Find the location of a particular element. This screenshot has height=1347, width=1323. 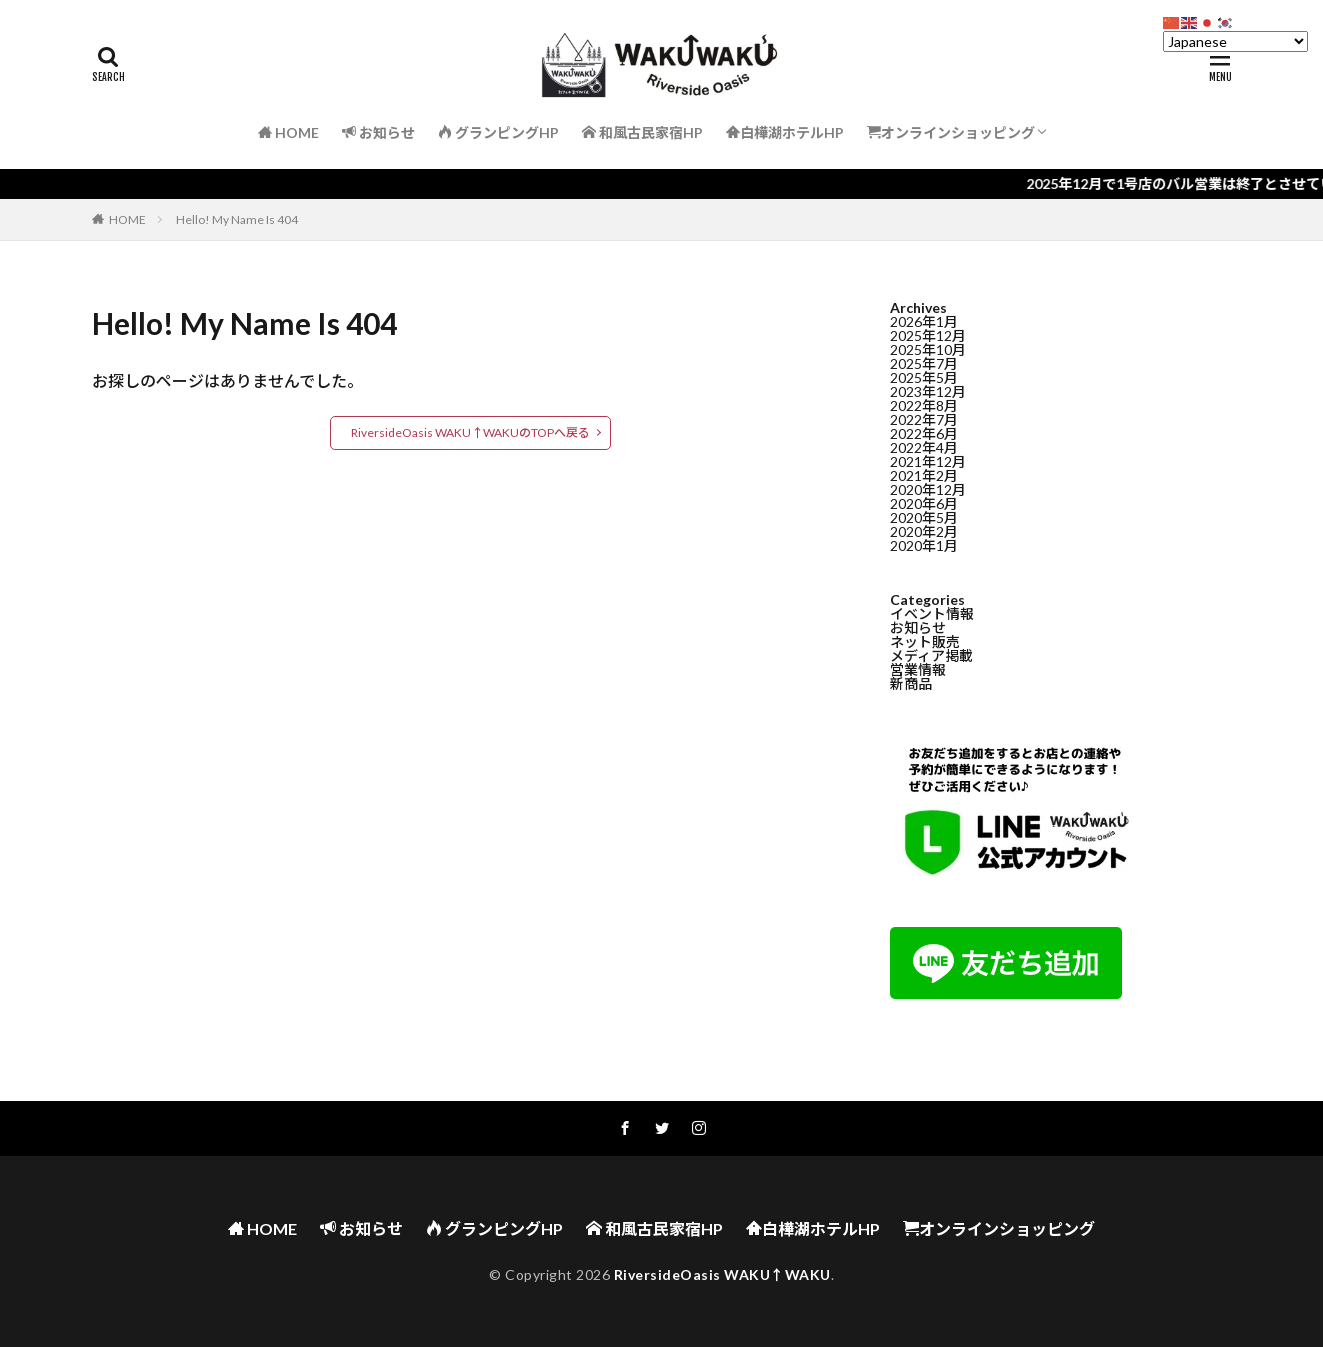

イベント情報 is located at coordinates (932, 615).